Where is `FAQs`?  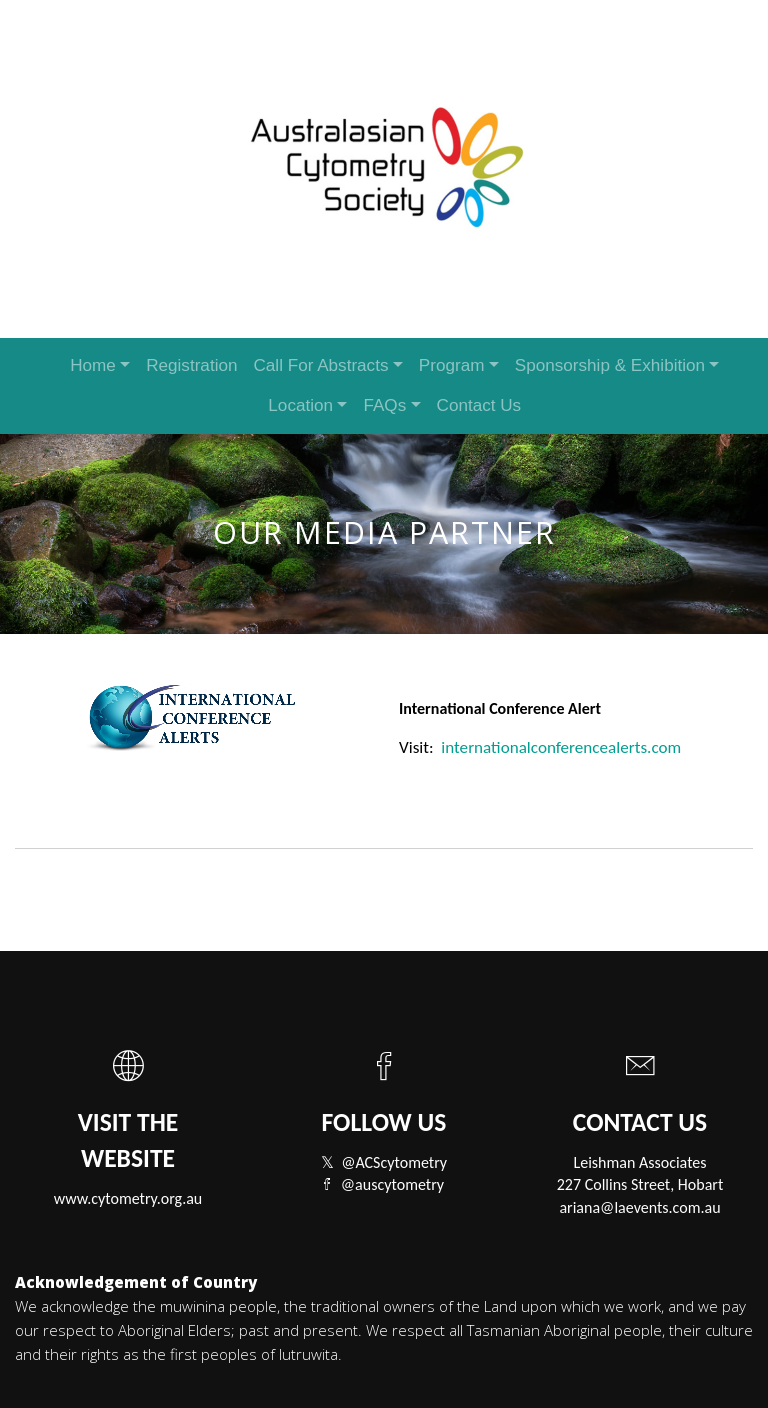 FAQs is located at coordinates (384, 405).